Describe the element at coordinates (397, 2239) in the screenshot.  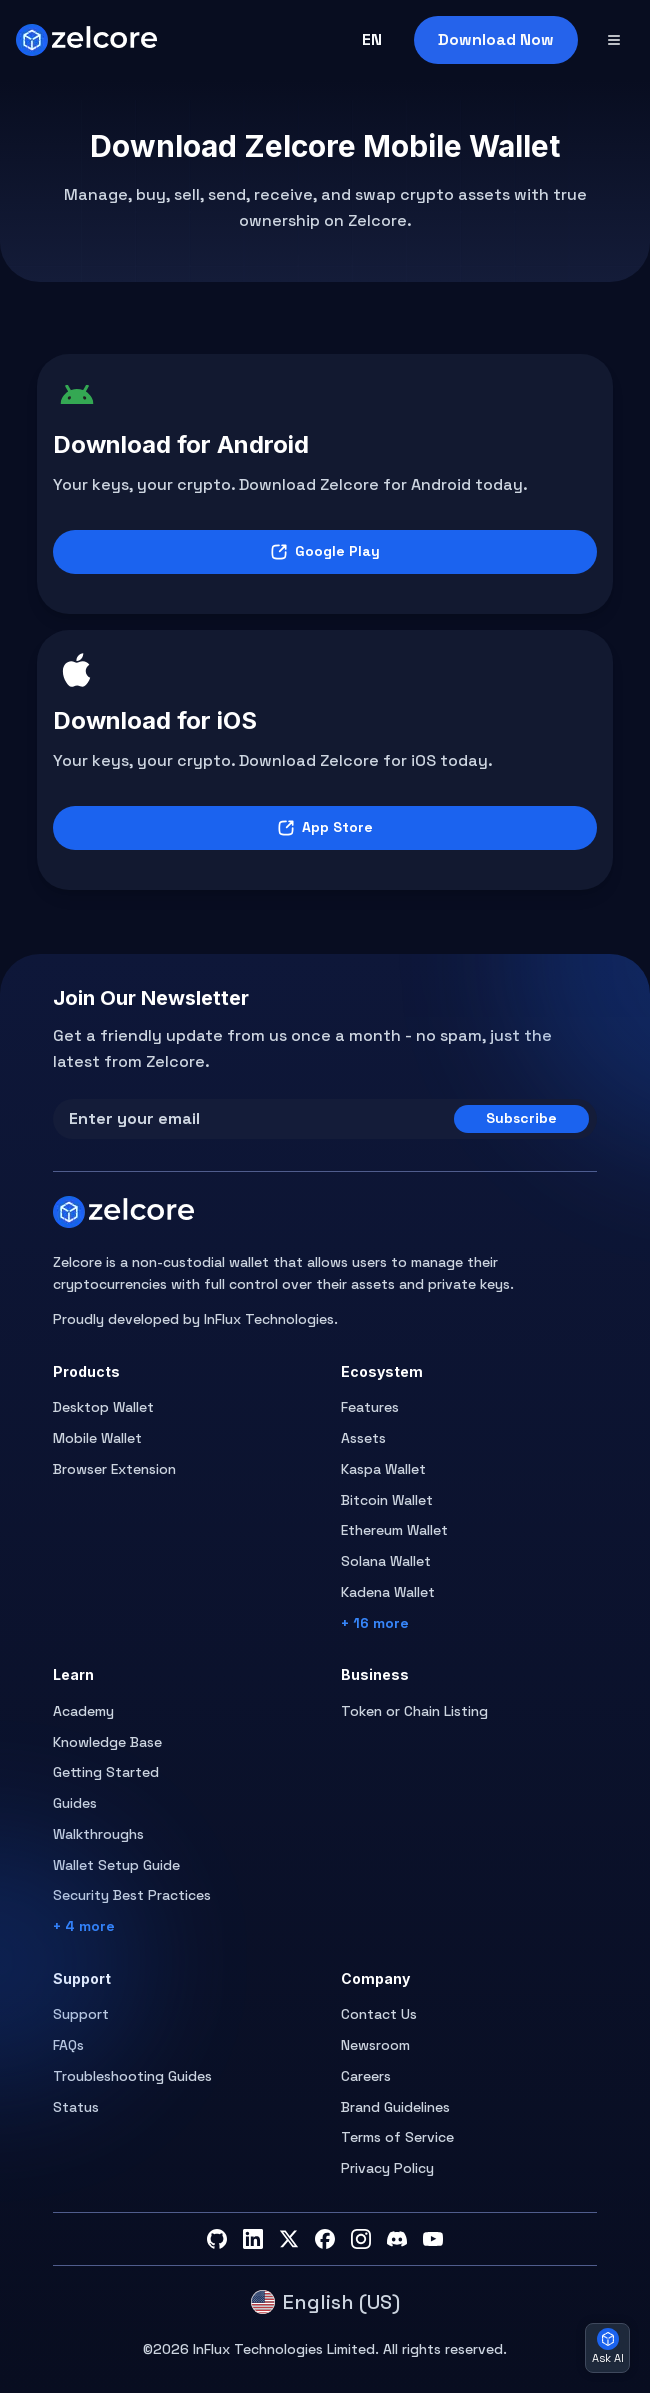
I see `[Discord]` at that location.